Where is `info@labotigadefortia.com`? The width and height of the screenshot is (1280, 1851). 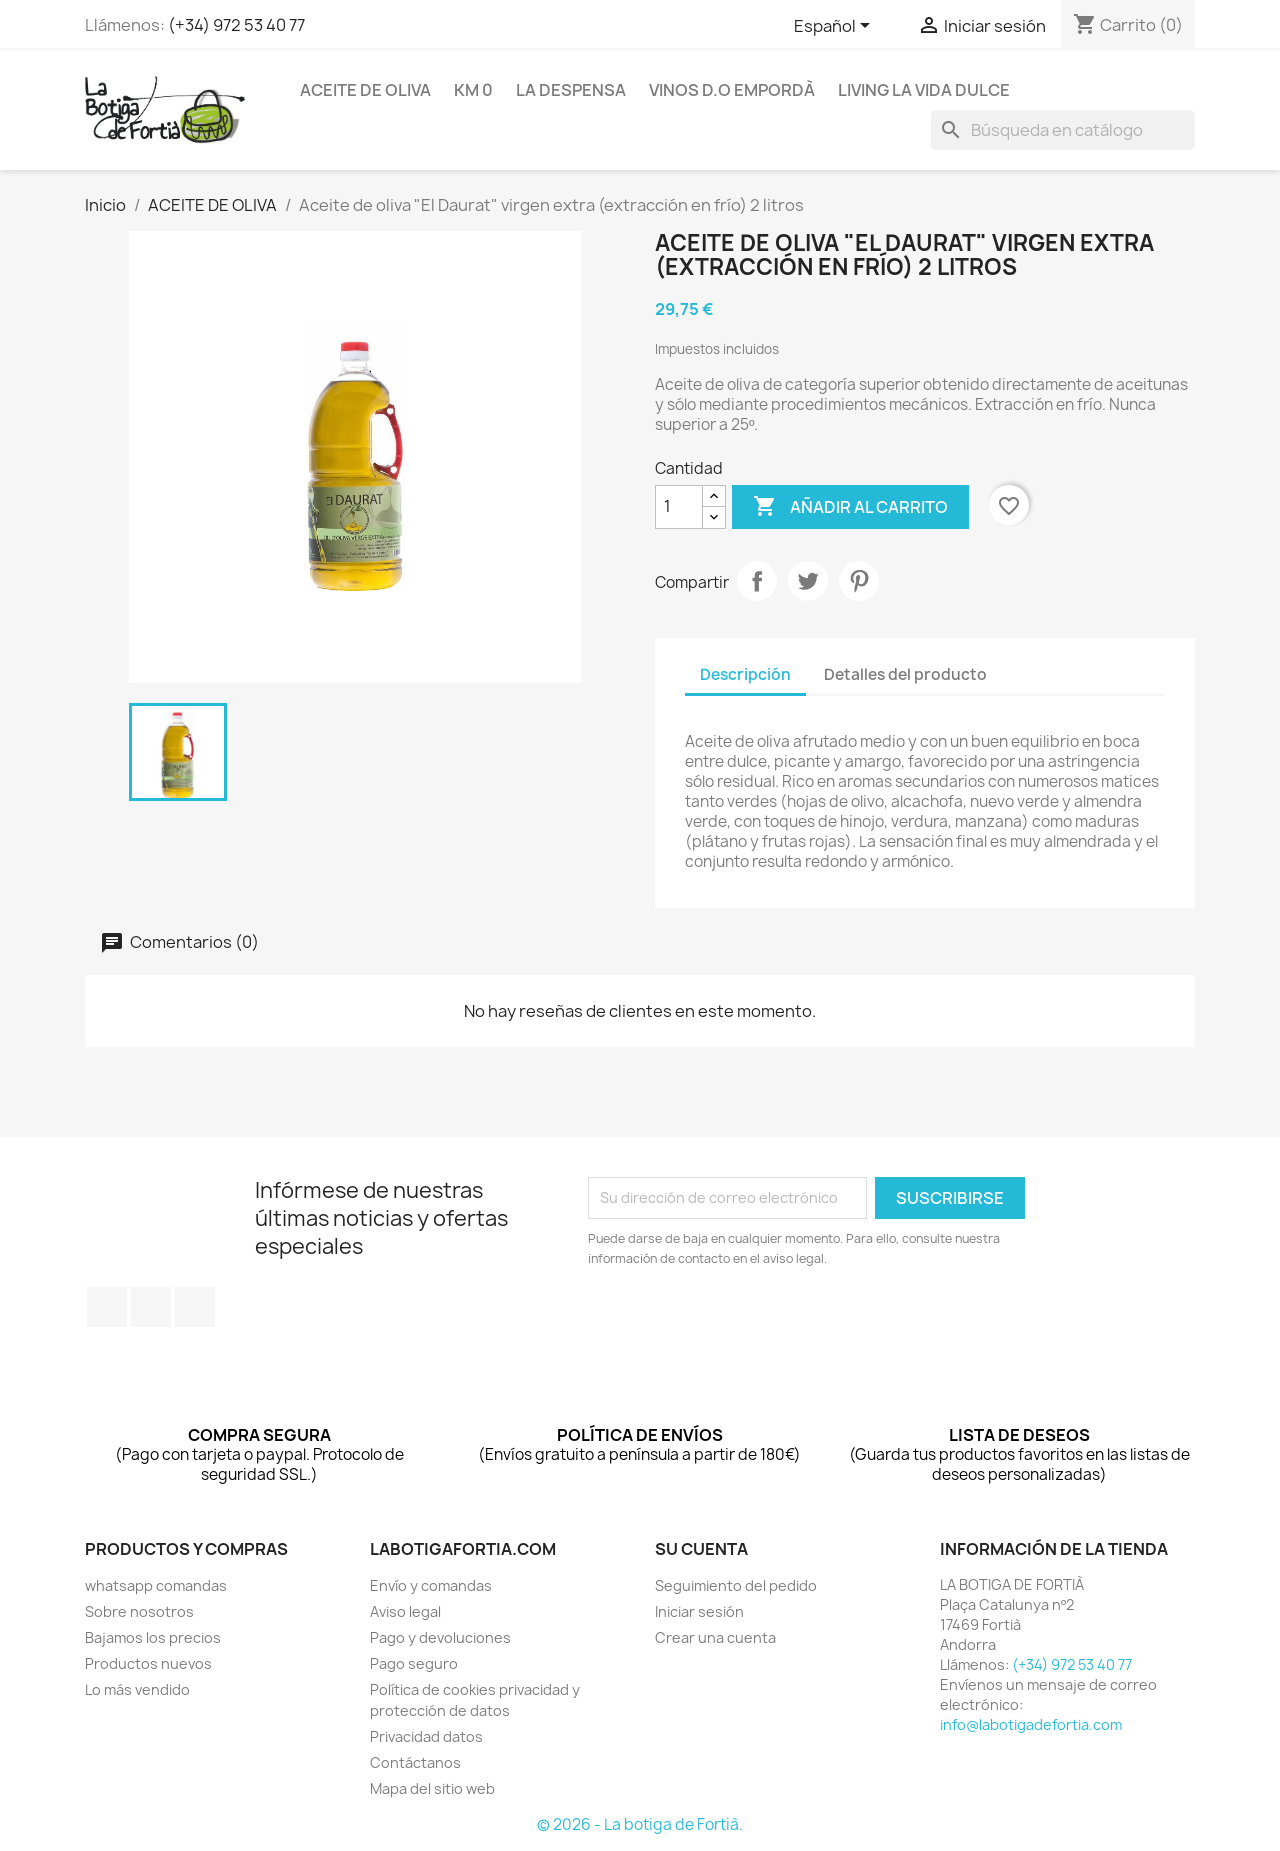
info@labotigadefortia.com is located at coordinates (1031, 1724).